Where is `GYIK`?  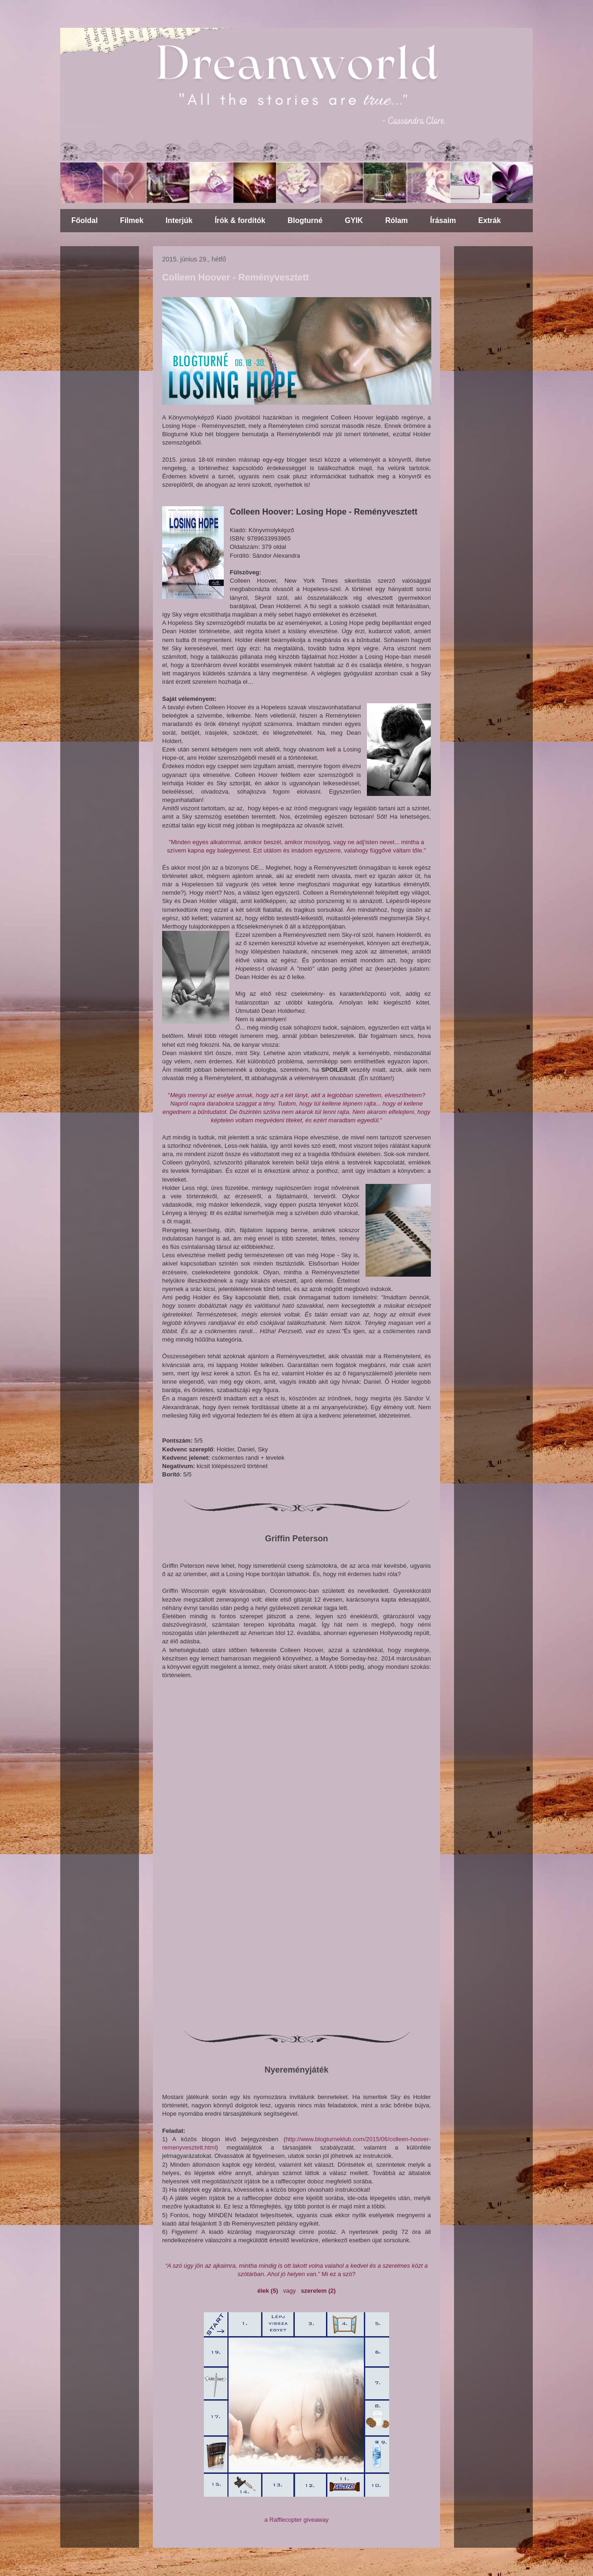
GYIK is located at coordinates (354, 220).